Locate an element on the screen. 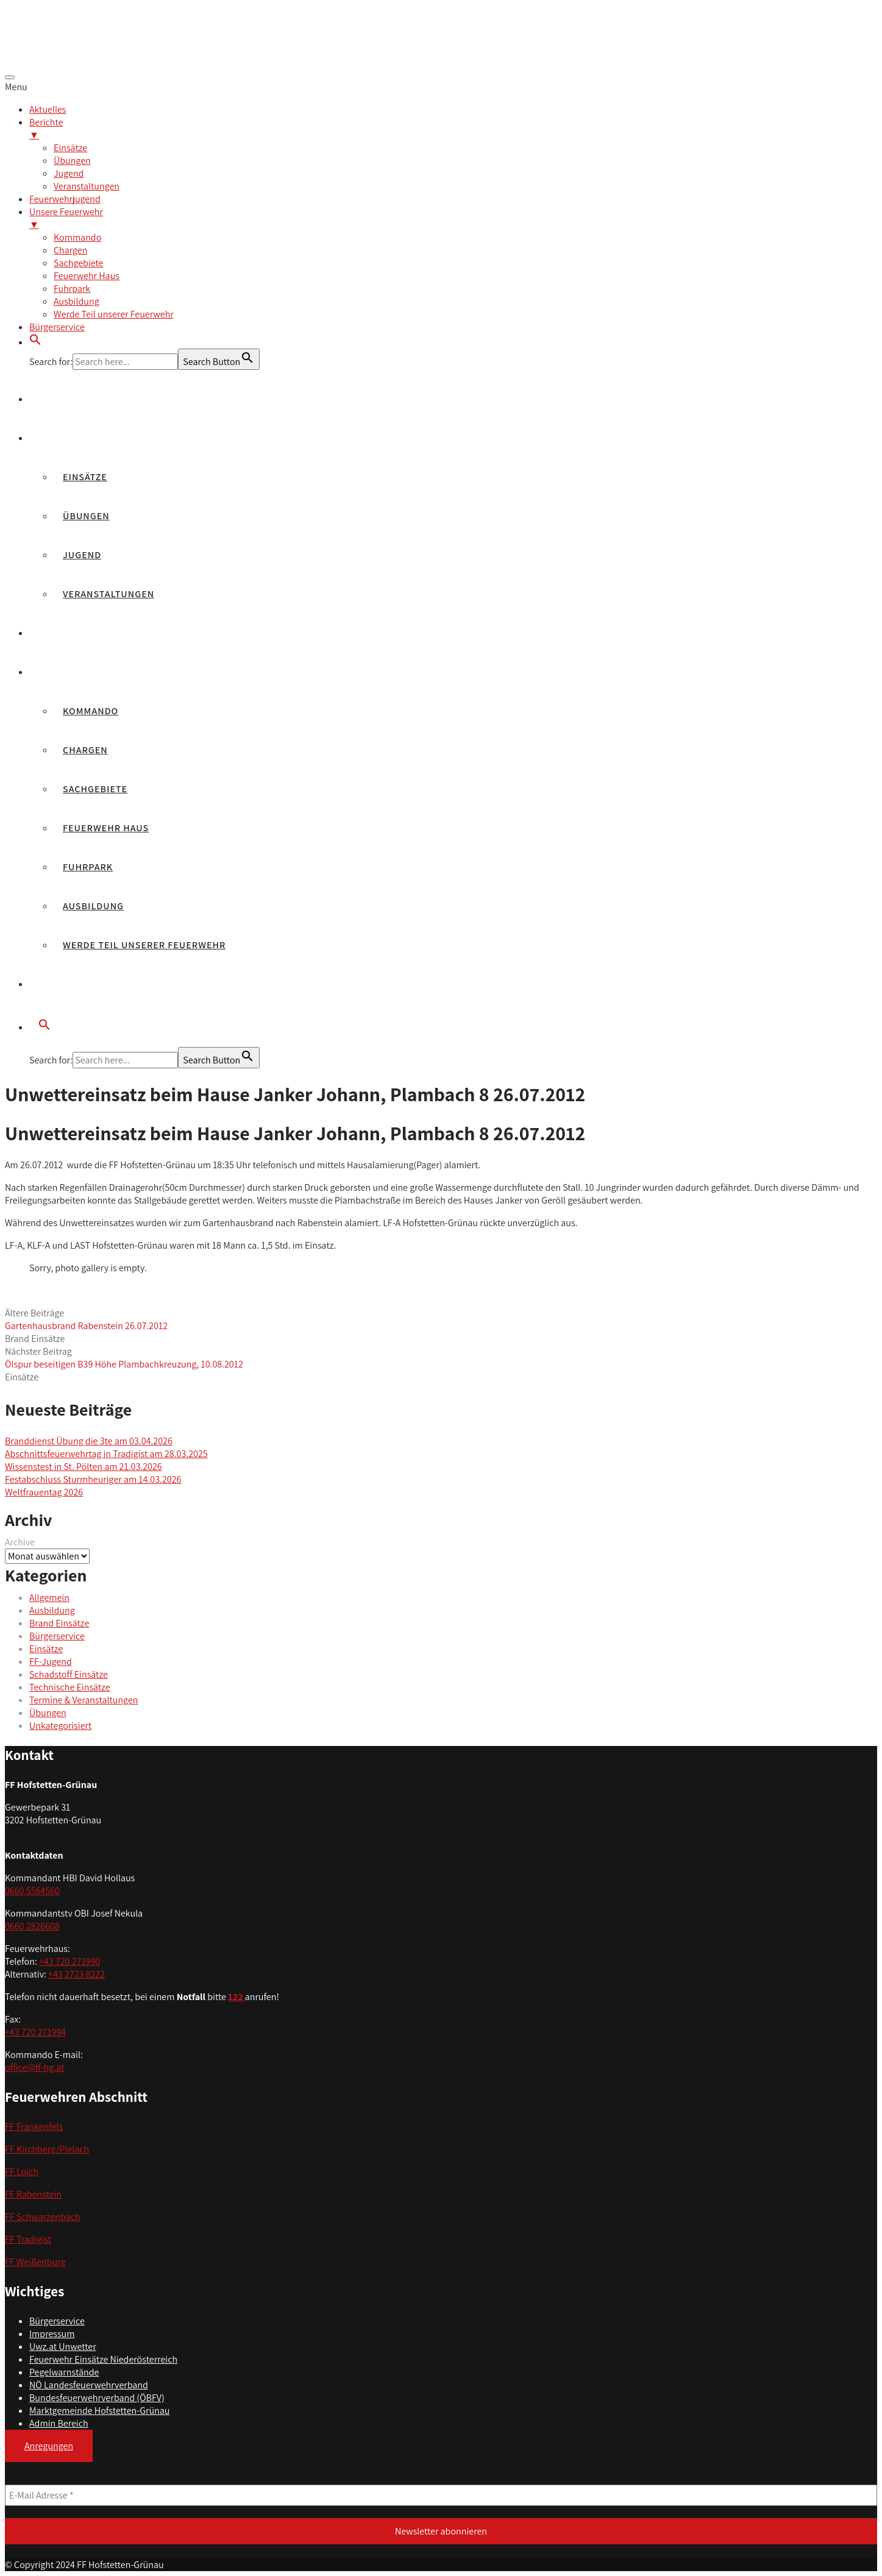 The image size is (882, 2576). FF Tradigist is located at coordinates (28, 2239).